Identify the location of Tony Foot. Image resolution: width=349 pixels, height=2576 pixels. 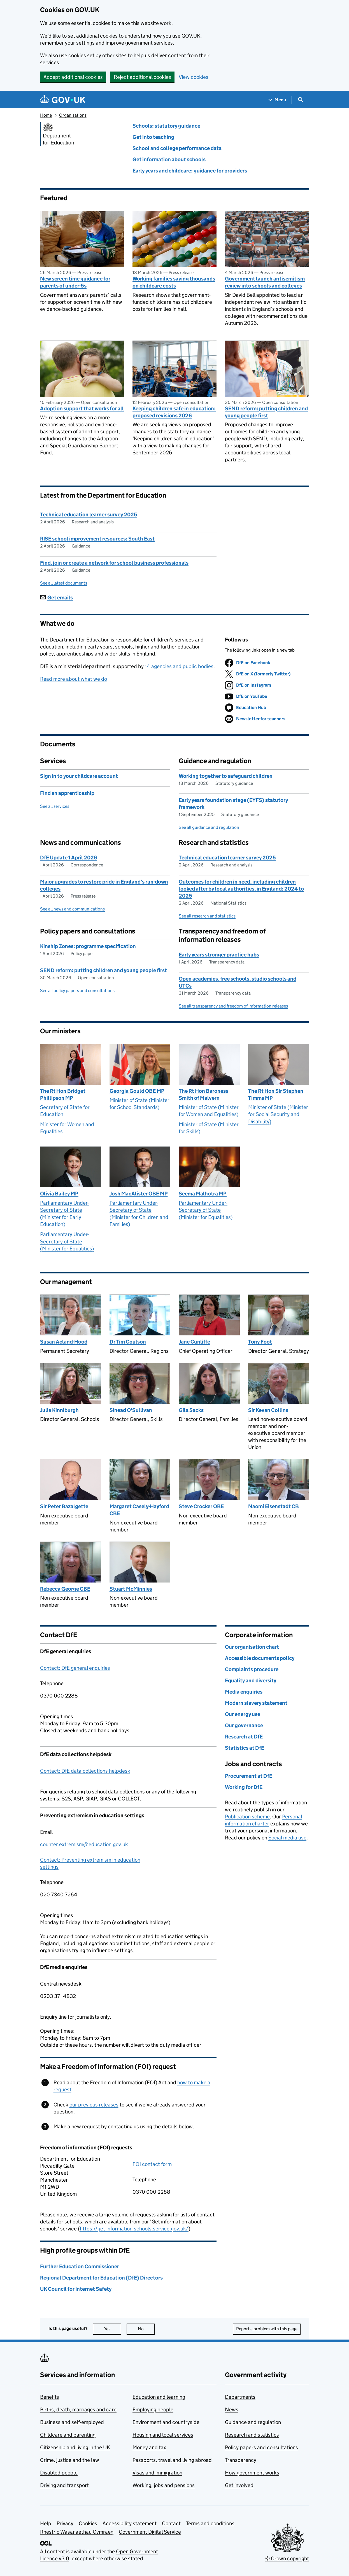
(260, 1341).